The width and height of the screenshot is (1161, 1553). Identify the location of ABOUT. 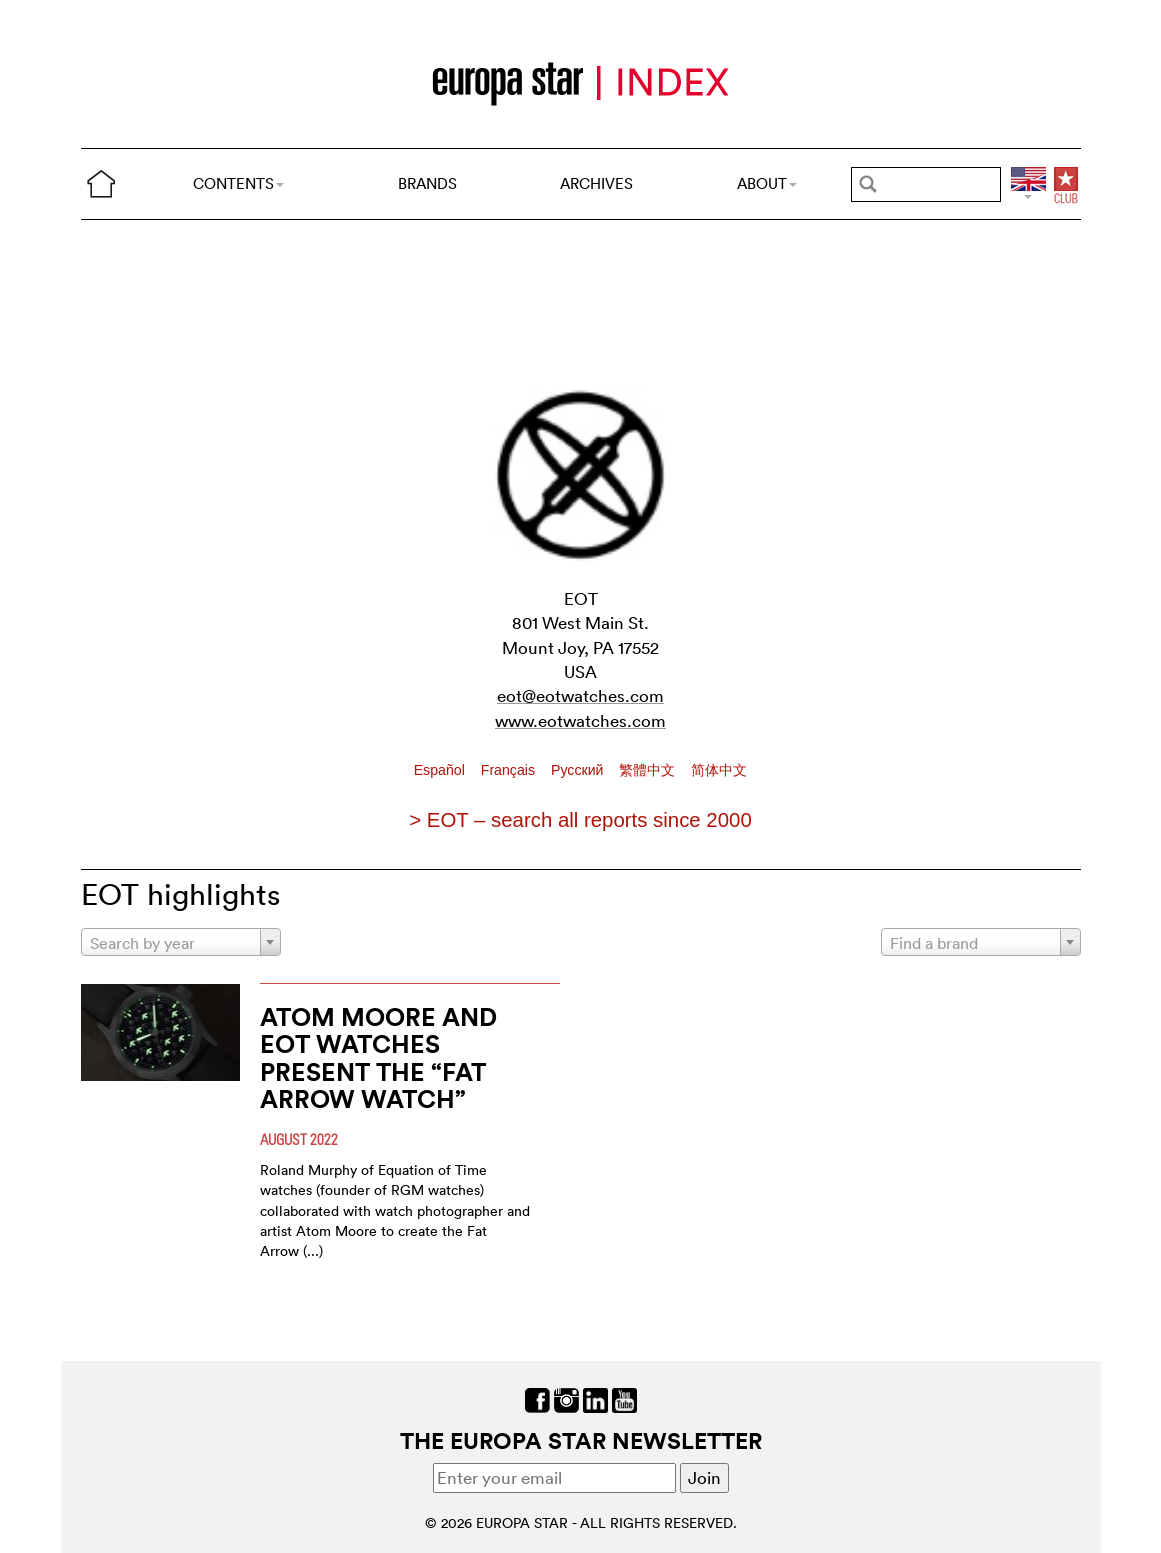
(767, 183).